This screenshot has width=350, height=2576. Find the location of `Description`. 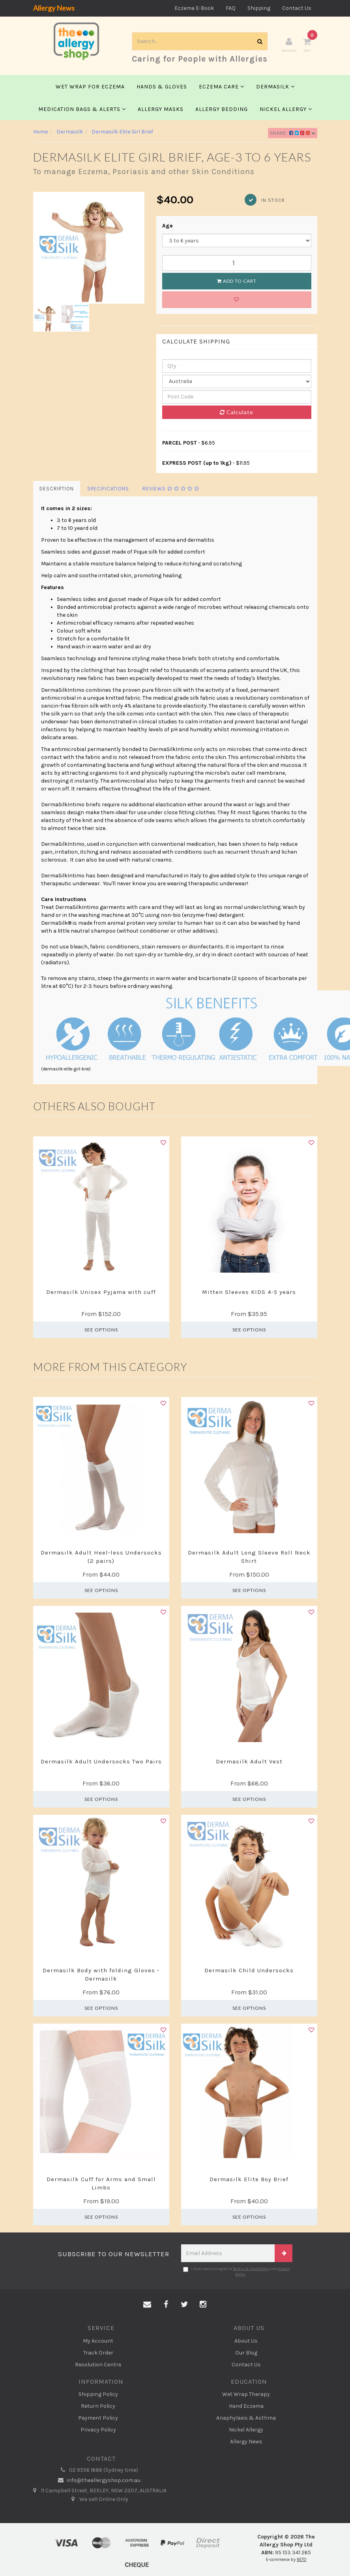

Description is located at coordinates (56, 489).